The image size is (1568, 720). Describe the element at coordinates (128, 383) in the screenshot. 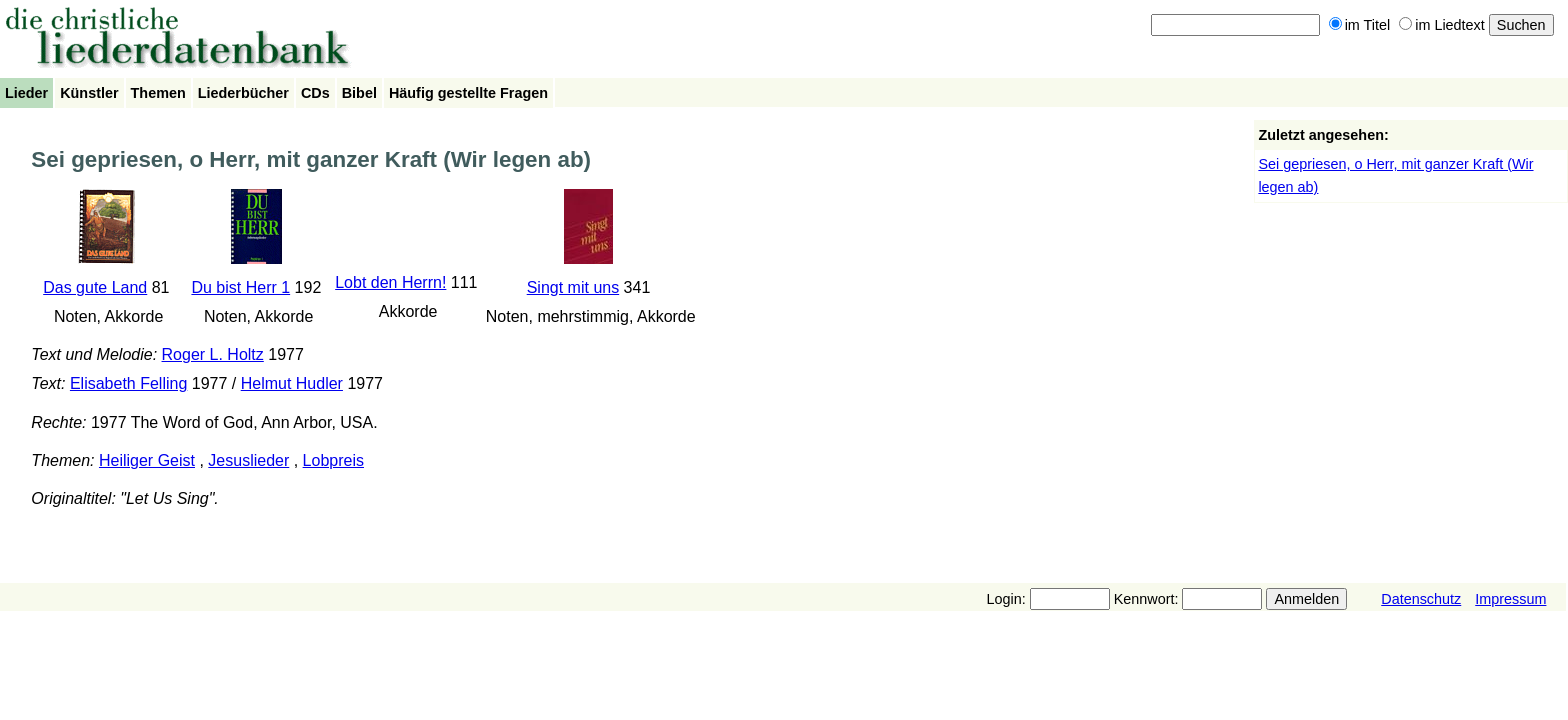

I see `Elisabeth Felling` at that location.